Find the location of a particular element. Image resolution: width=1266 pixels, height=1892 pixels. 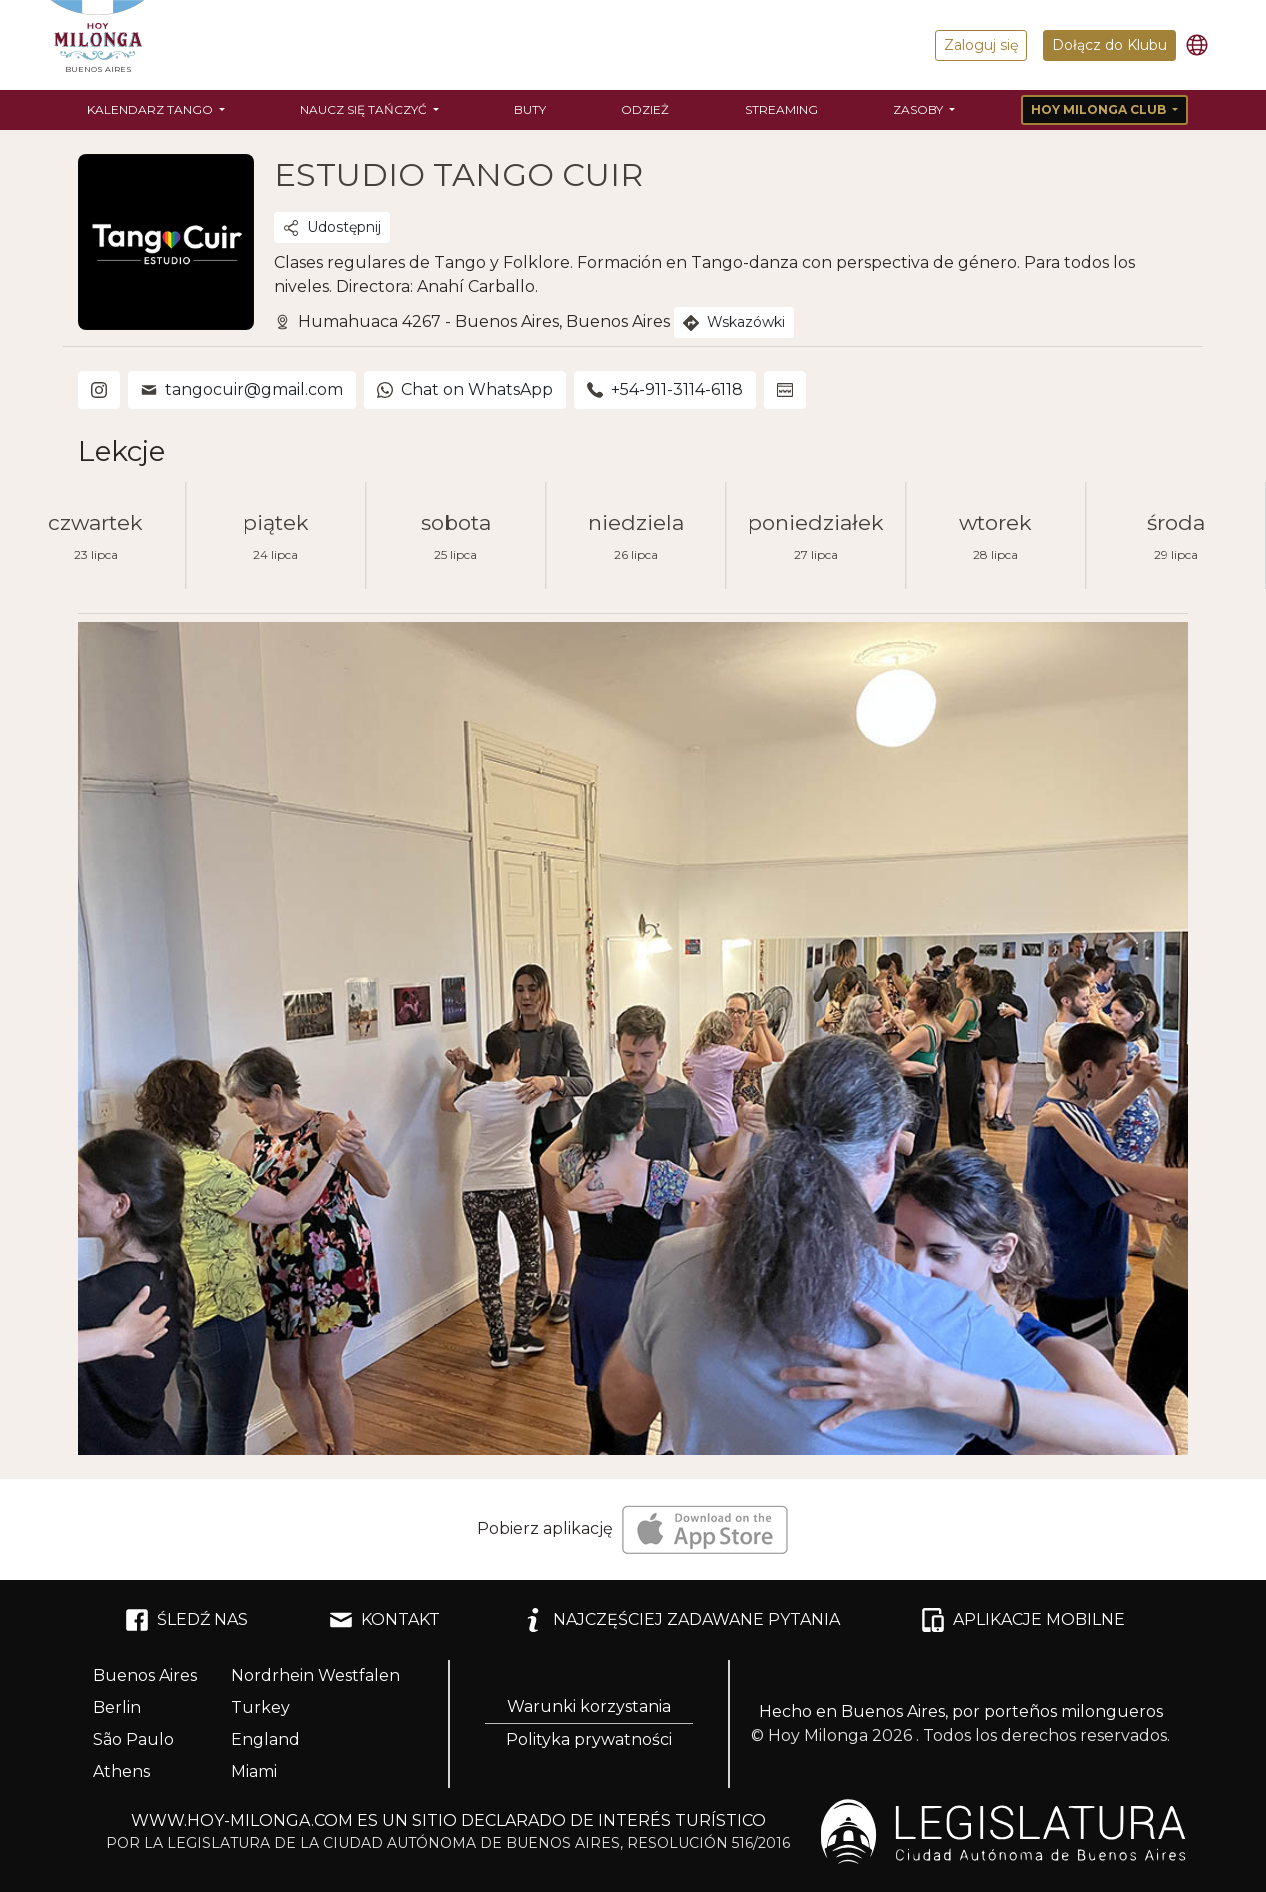

Polityka prywatności is located at coordinates (589, 1739).